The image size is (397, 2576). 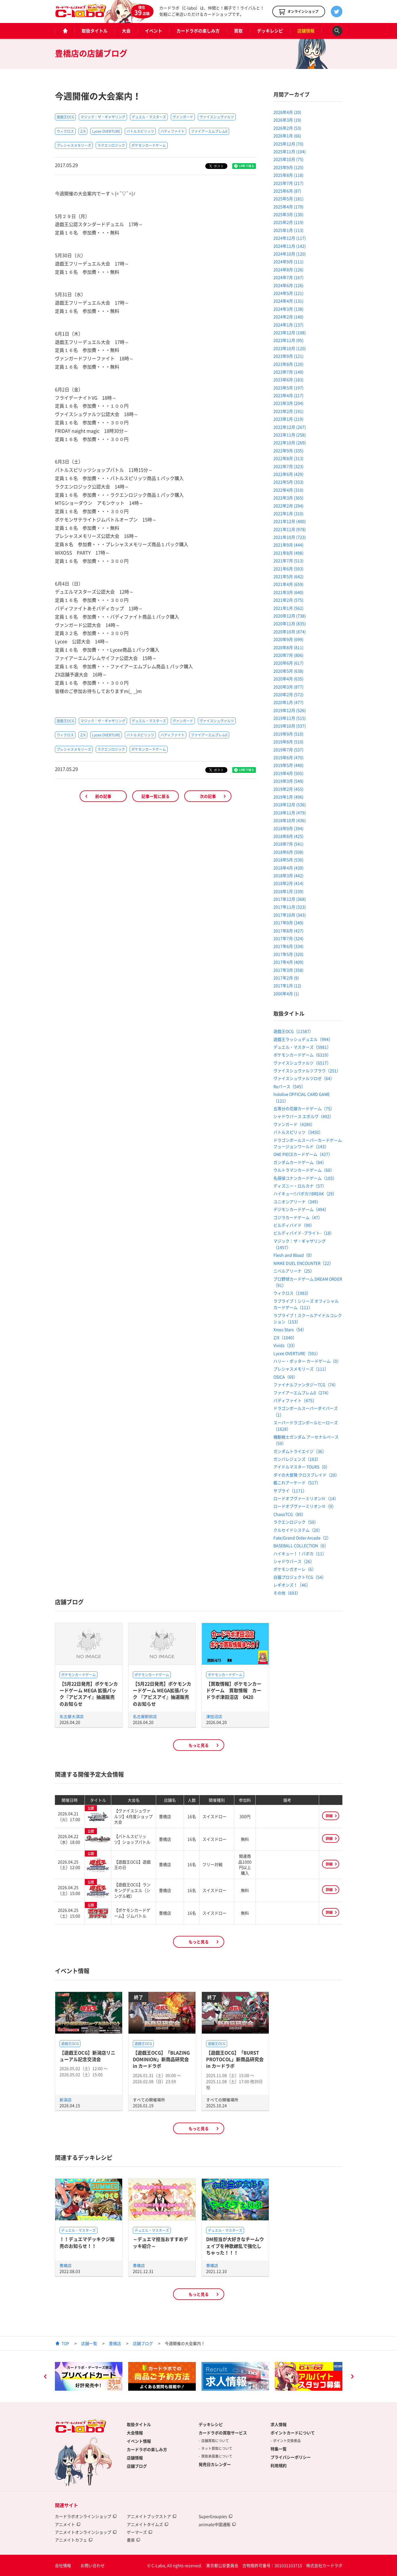 I want to click on イベント情報, so click(x=139, y=2441).